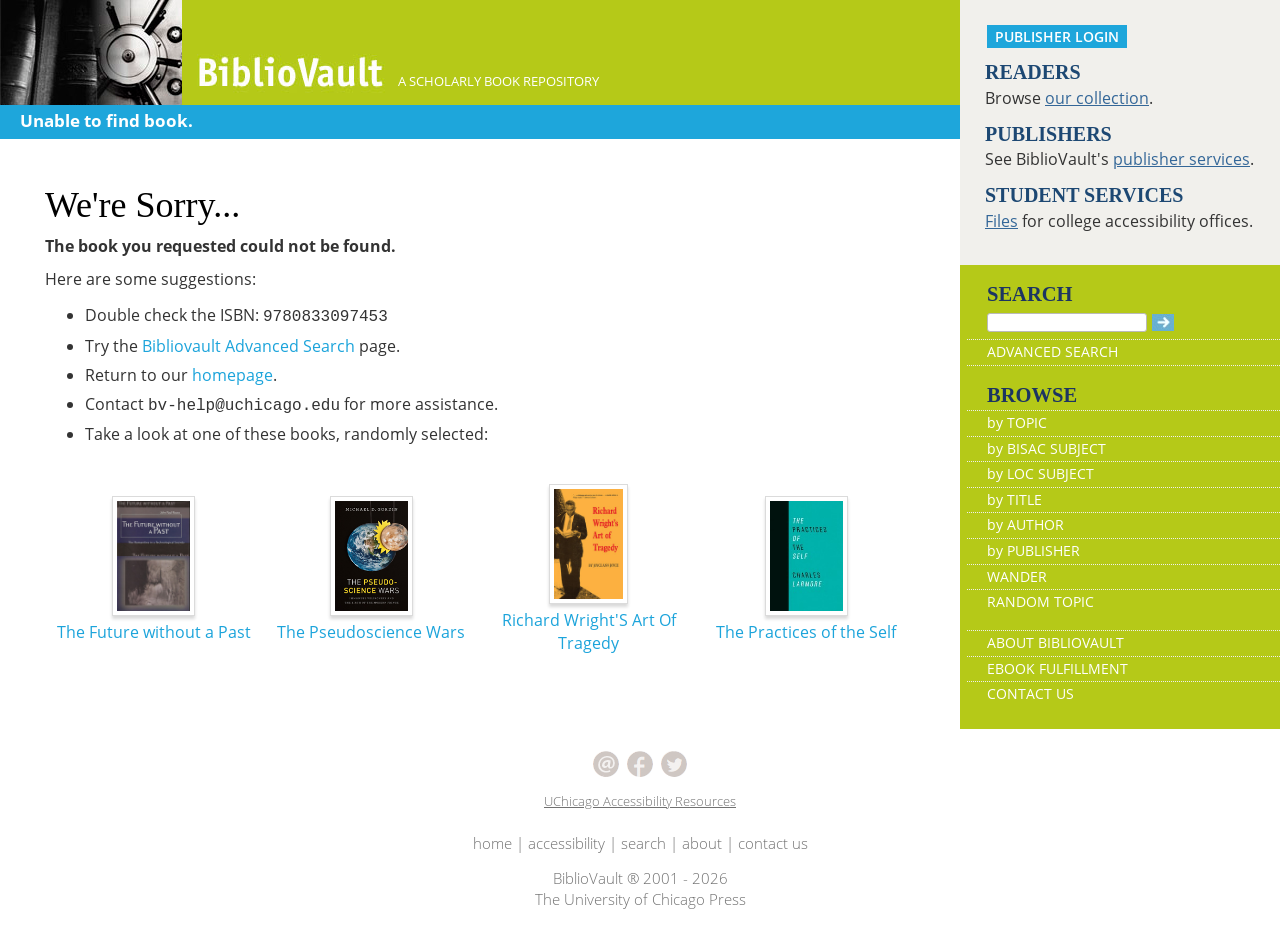  What do you see at coordinates (1057, 668) in the screenshot?
I see `EBOOK FULFILLMENT` at bounding box center [1057, 668].